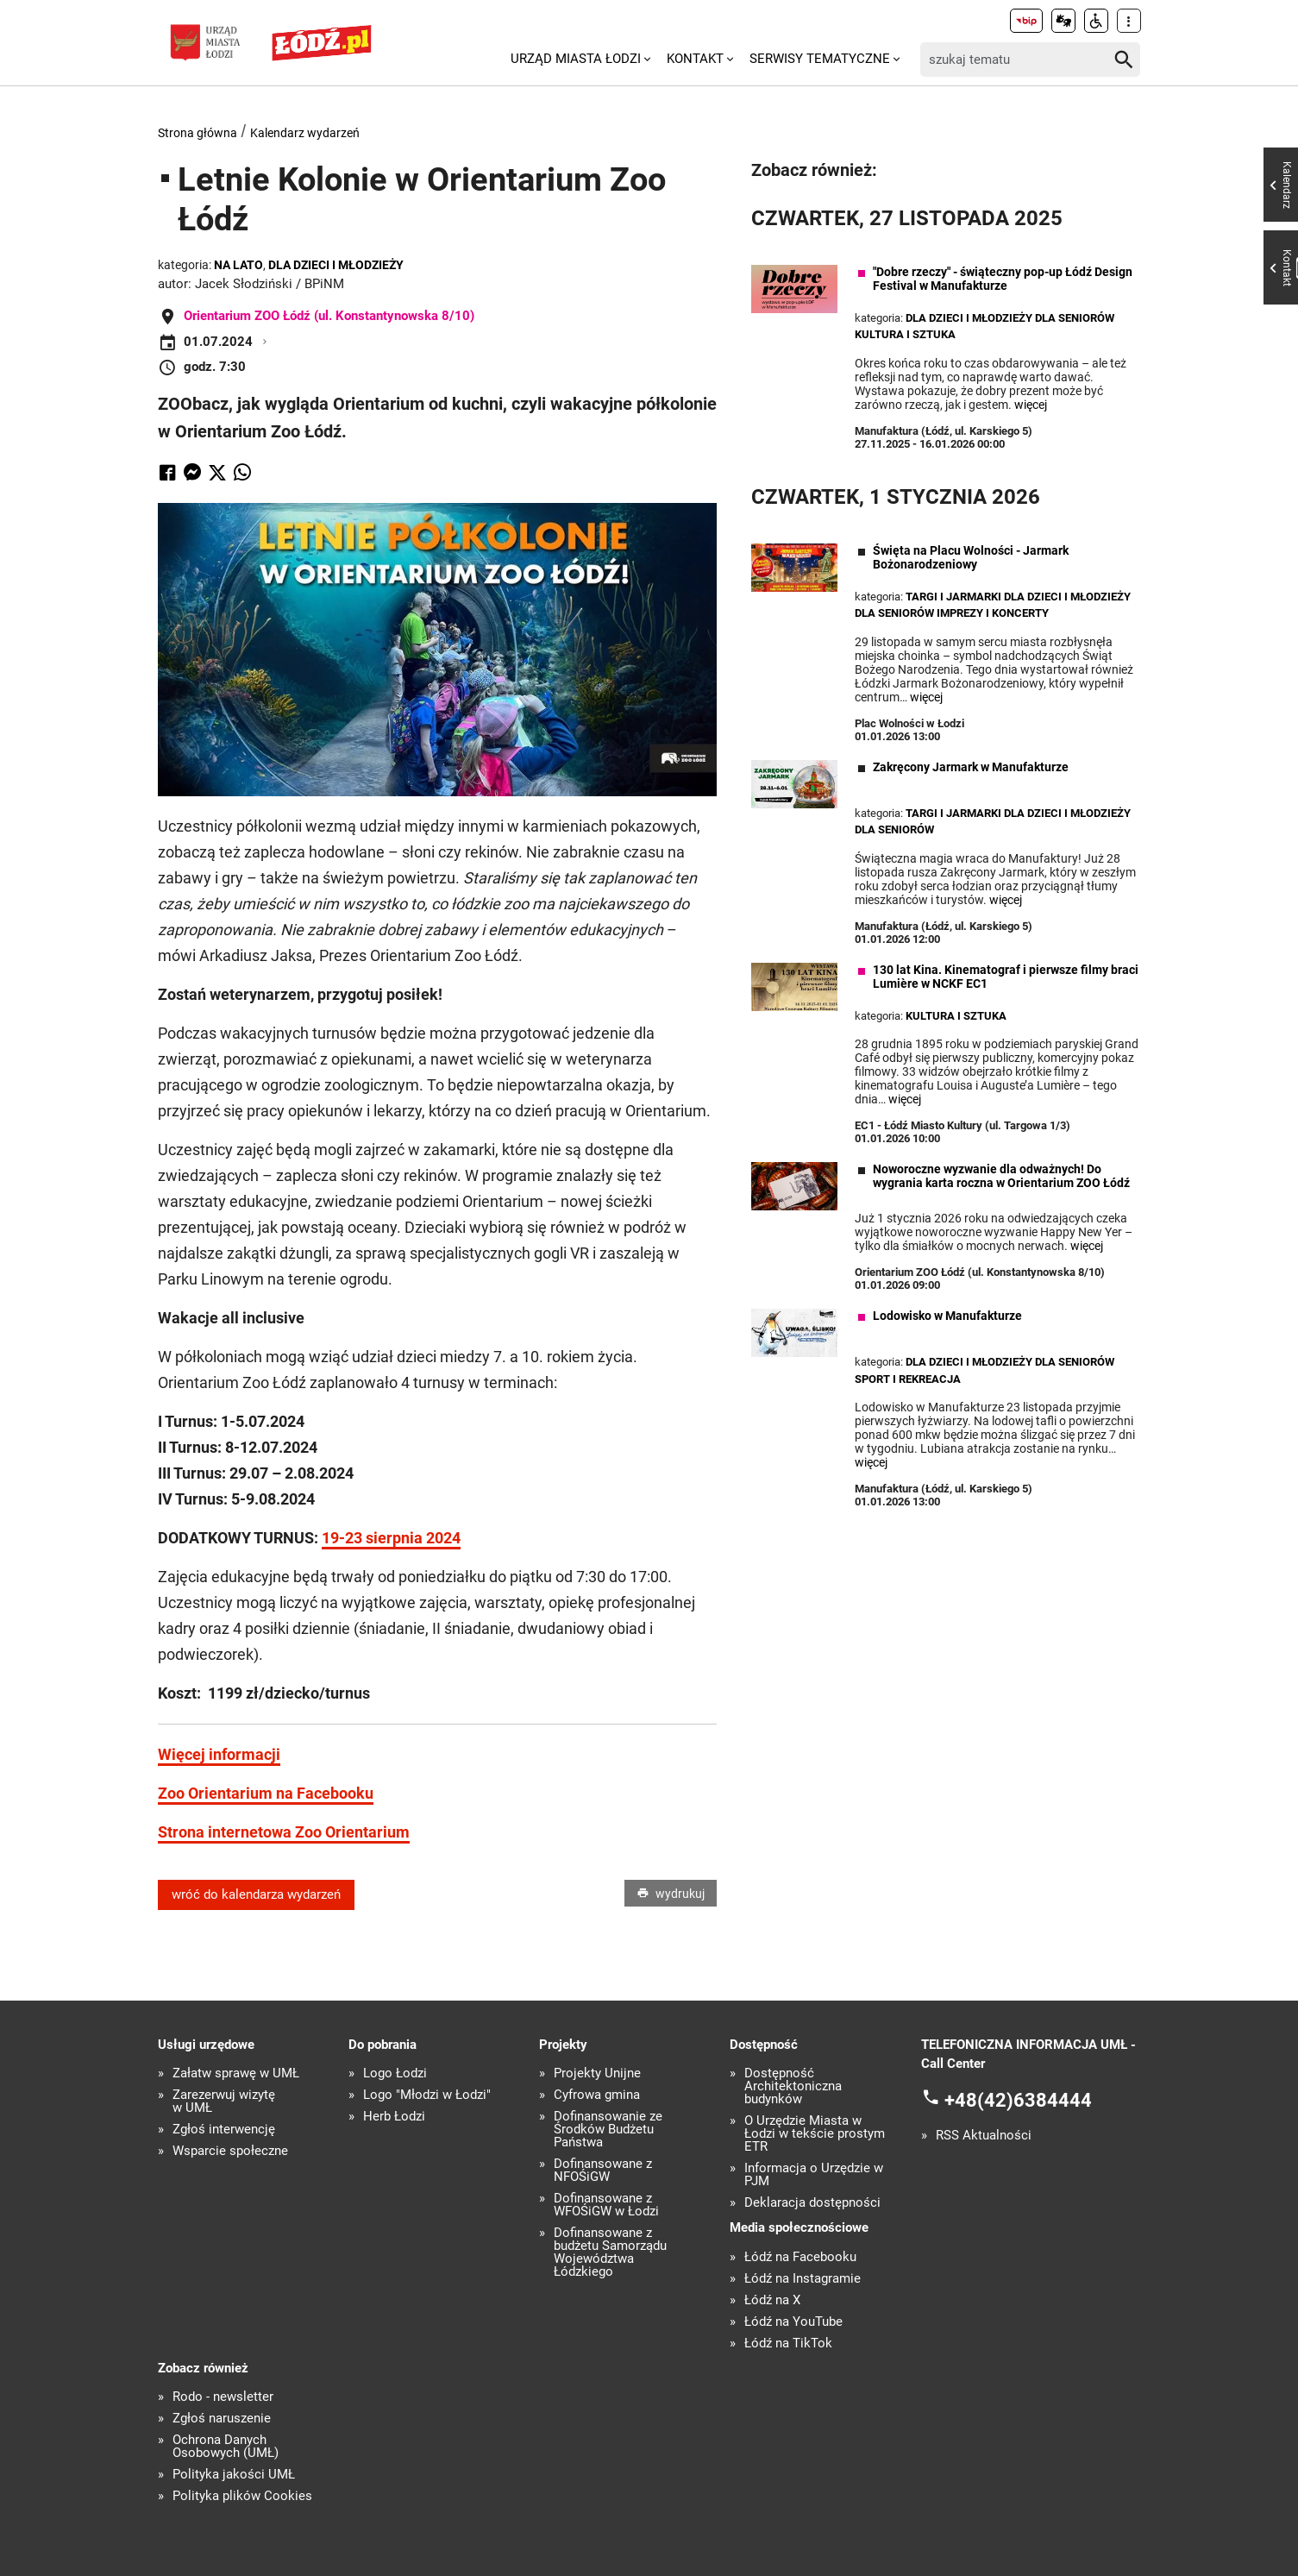 This screenshot has width=1298, height=2576. What do you see at coordinates (608, 2129) in the screenshot?
I see `Dofinansowanie ze Środków Budżetu Państwa` at bounding box center [608, 2129].